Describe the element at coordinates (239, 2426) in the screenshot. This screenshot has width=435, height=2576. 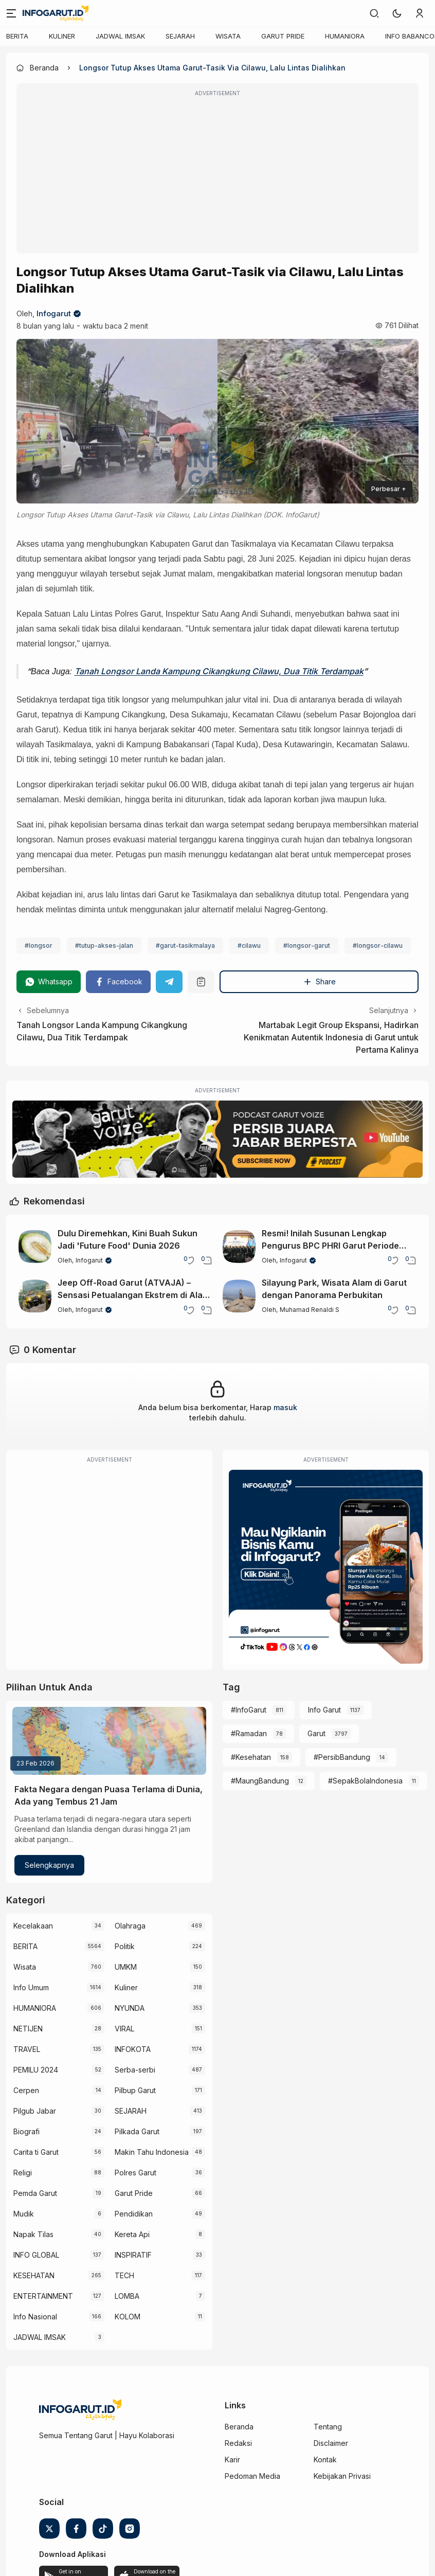
I see `Beranda` at that location.